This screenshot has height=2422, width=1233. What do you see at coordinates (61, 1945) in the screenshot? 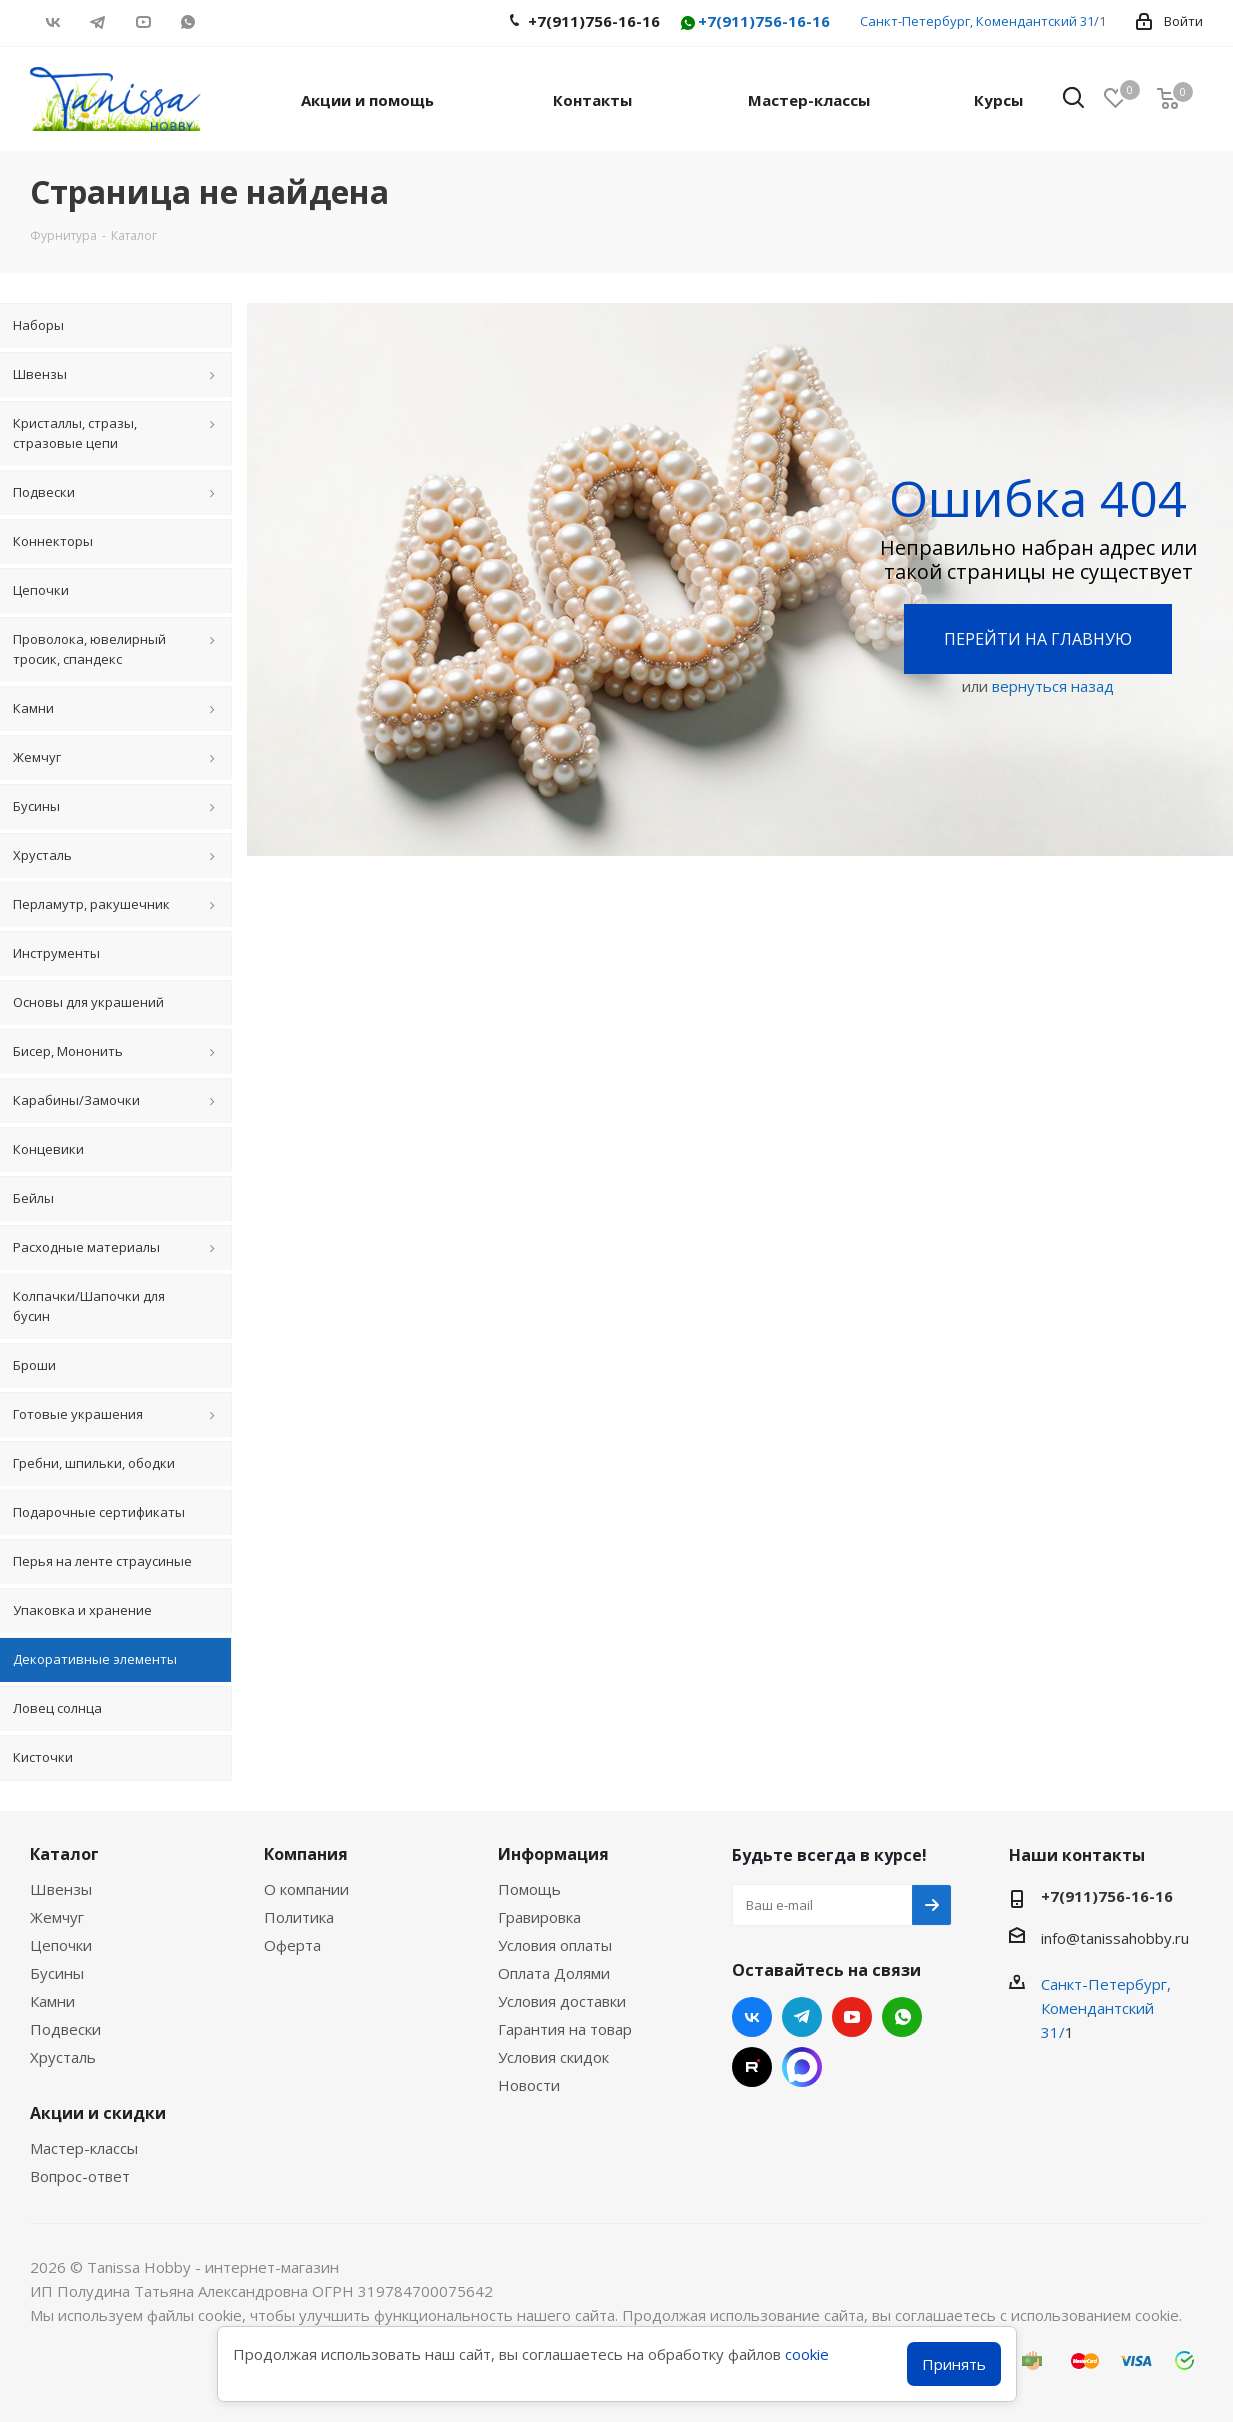
I see `Цепочки` at bounding box center [61, 1945].